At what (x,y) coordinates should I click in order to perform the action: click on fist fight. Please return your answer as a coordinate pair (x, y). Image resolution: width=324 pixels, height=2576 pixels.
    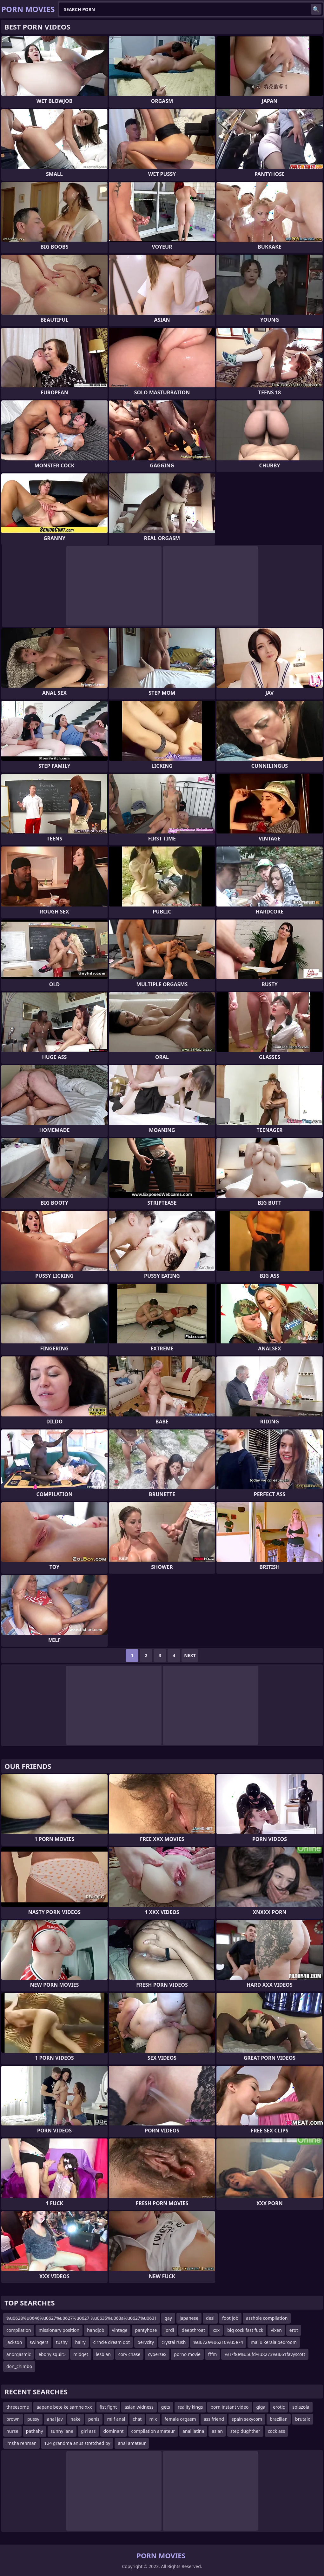
    Looking at the image, I should click on (108, 2407).